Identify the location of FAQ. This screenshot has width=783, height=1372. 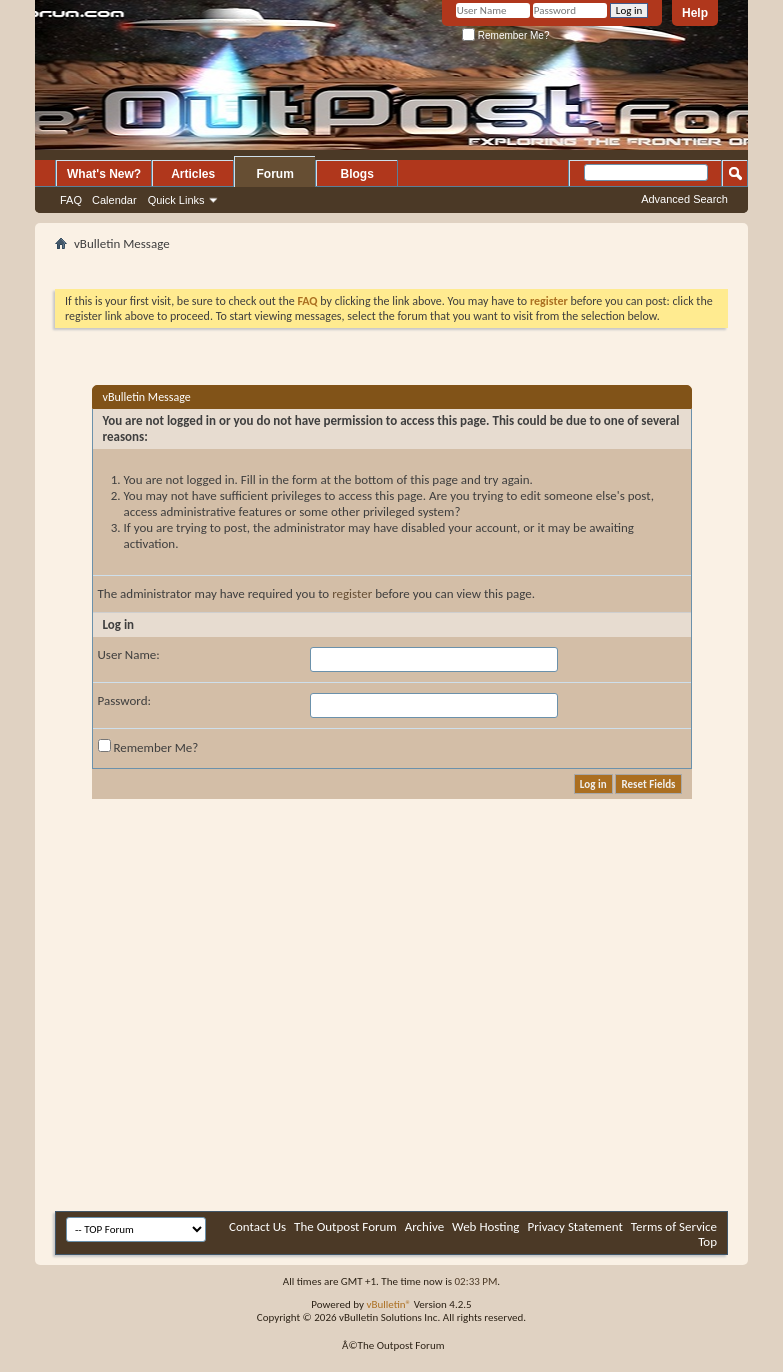
(71, 200).